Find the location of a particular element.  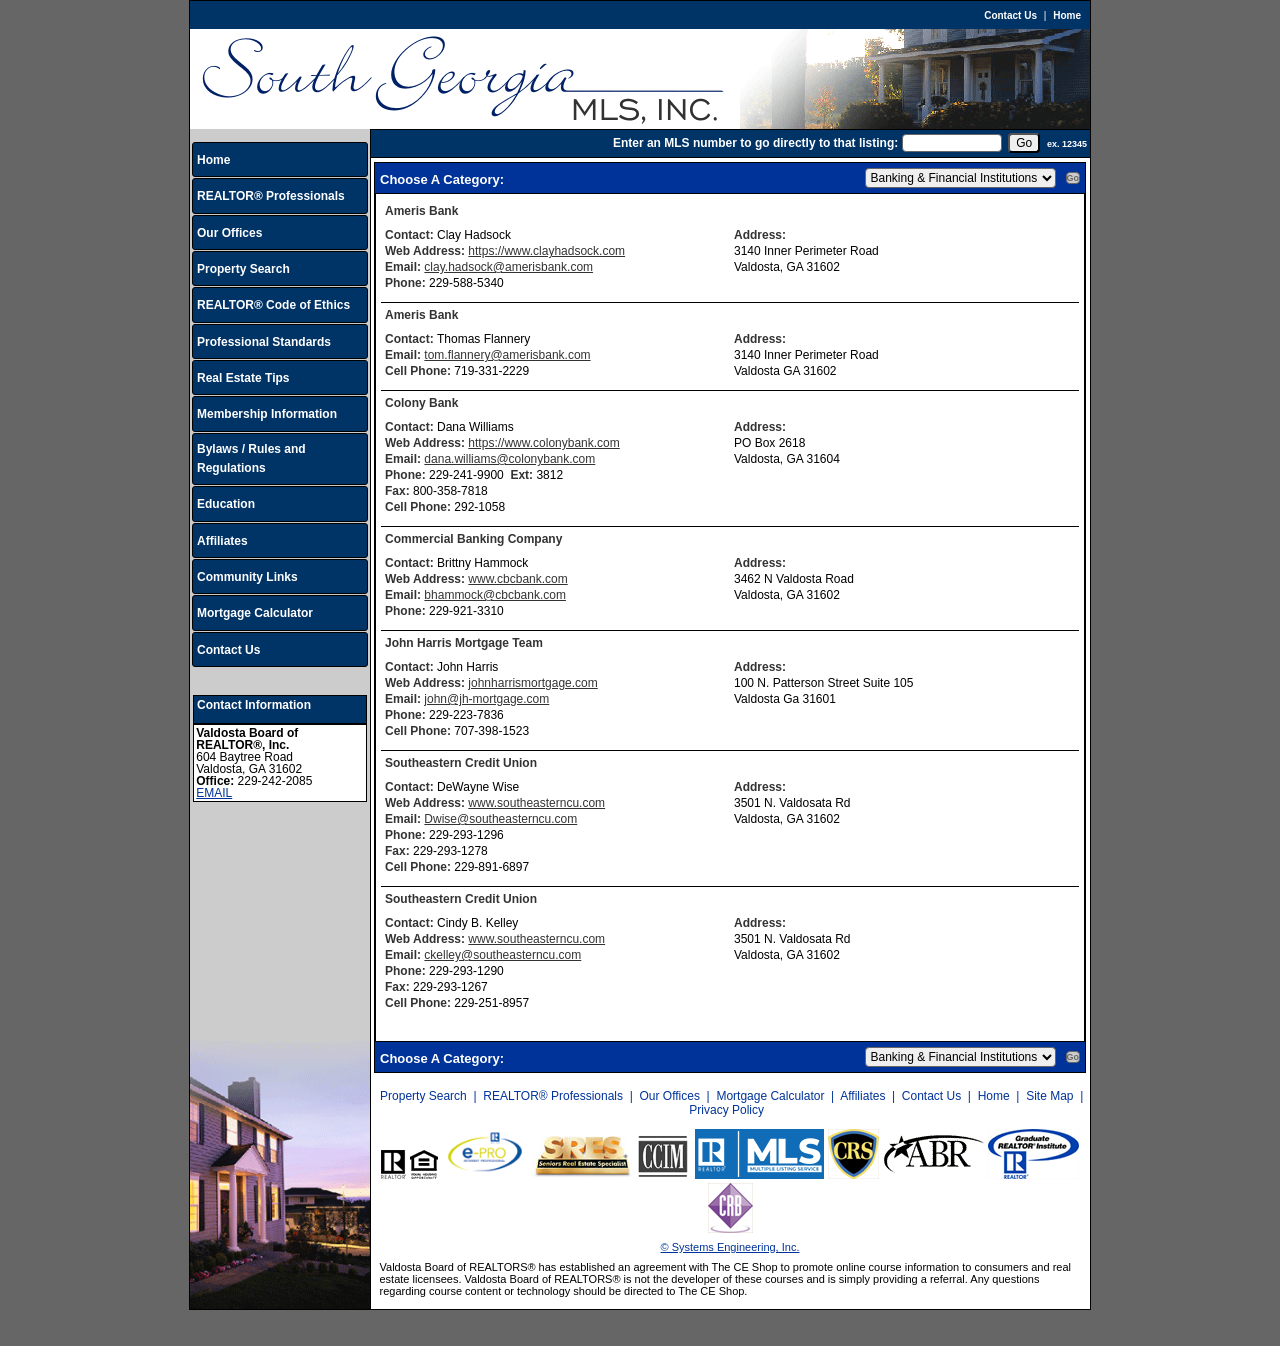

Enter an MLS number to go directly to that listing: is located at coordinates (755, 143).